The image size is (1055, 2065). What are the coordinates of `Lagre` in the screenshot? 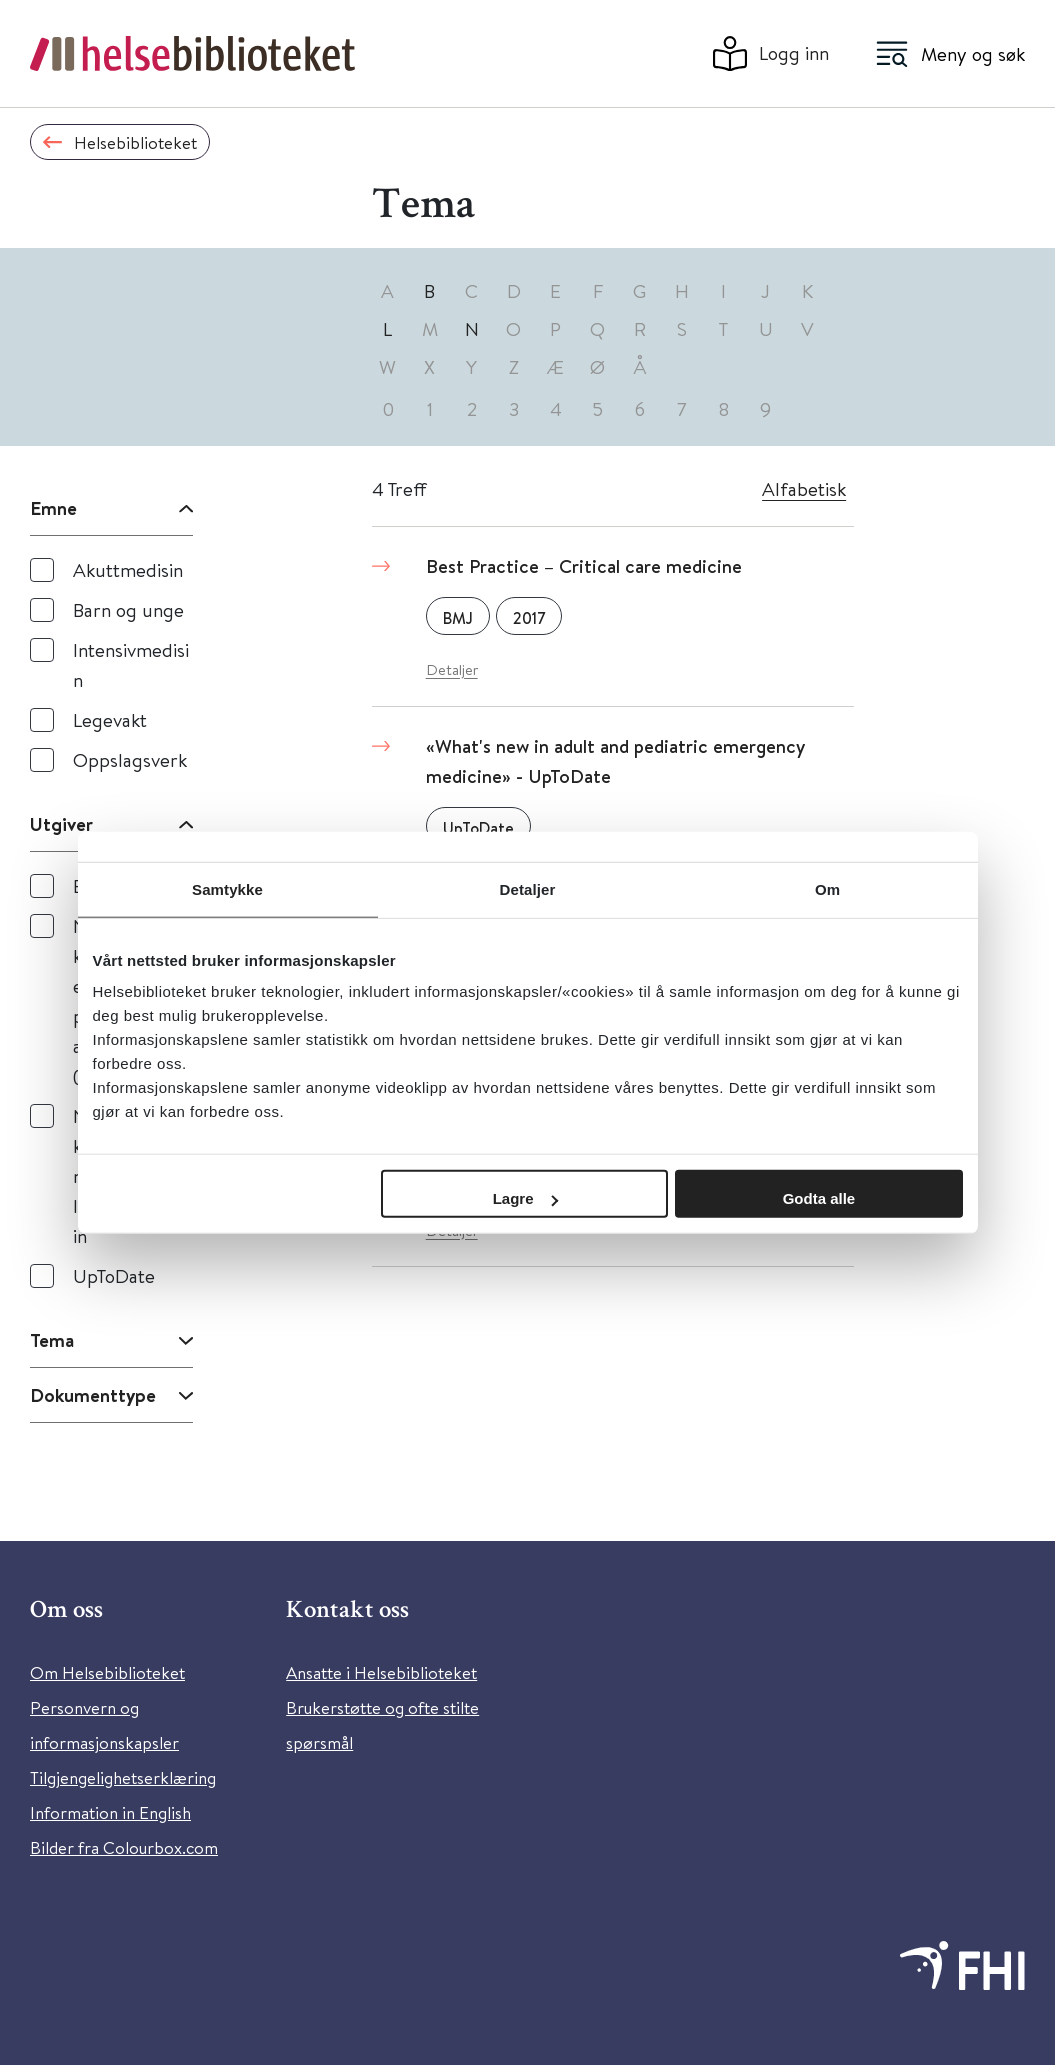 It's located at (525, 1198).